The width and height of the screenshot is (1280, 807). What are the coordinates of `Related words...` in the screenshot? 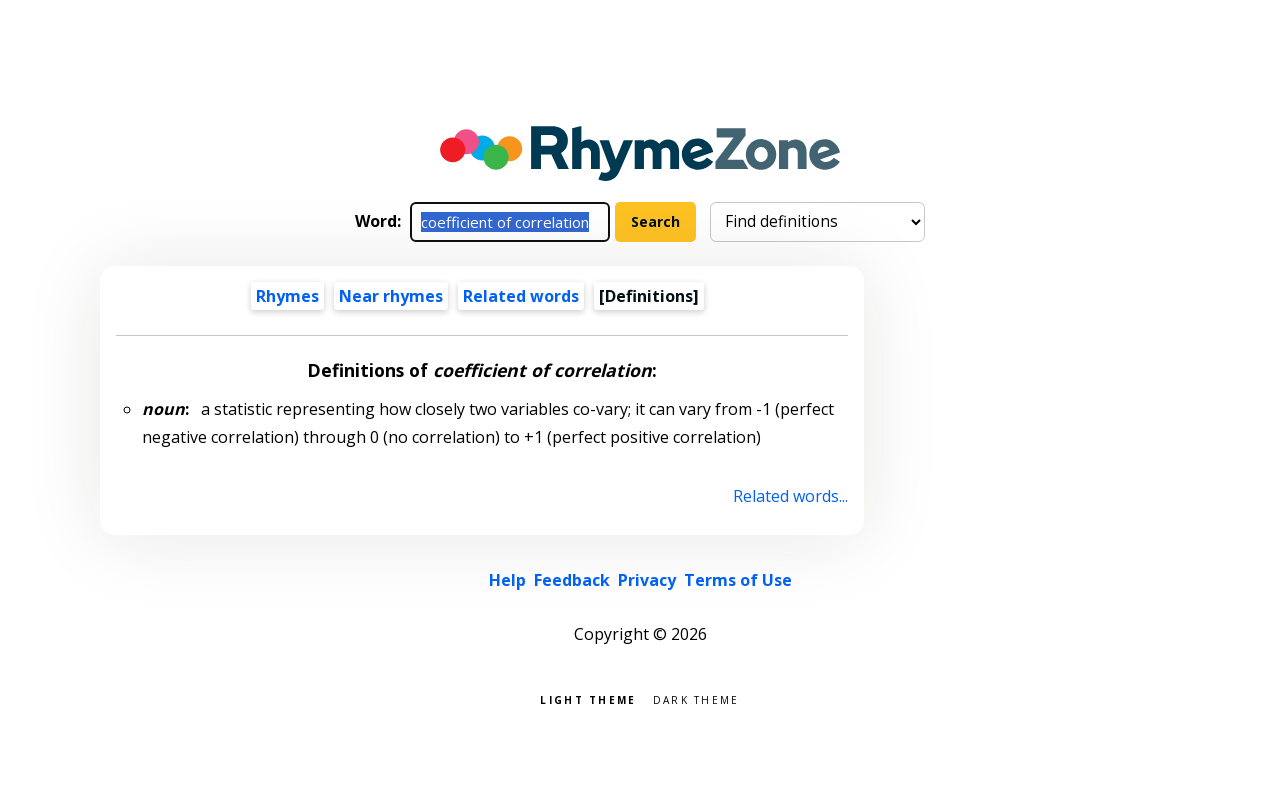 It's located at (790, 496).